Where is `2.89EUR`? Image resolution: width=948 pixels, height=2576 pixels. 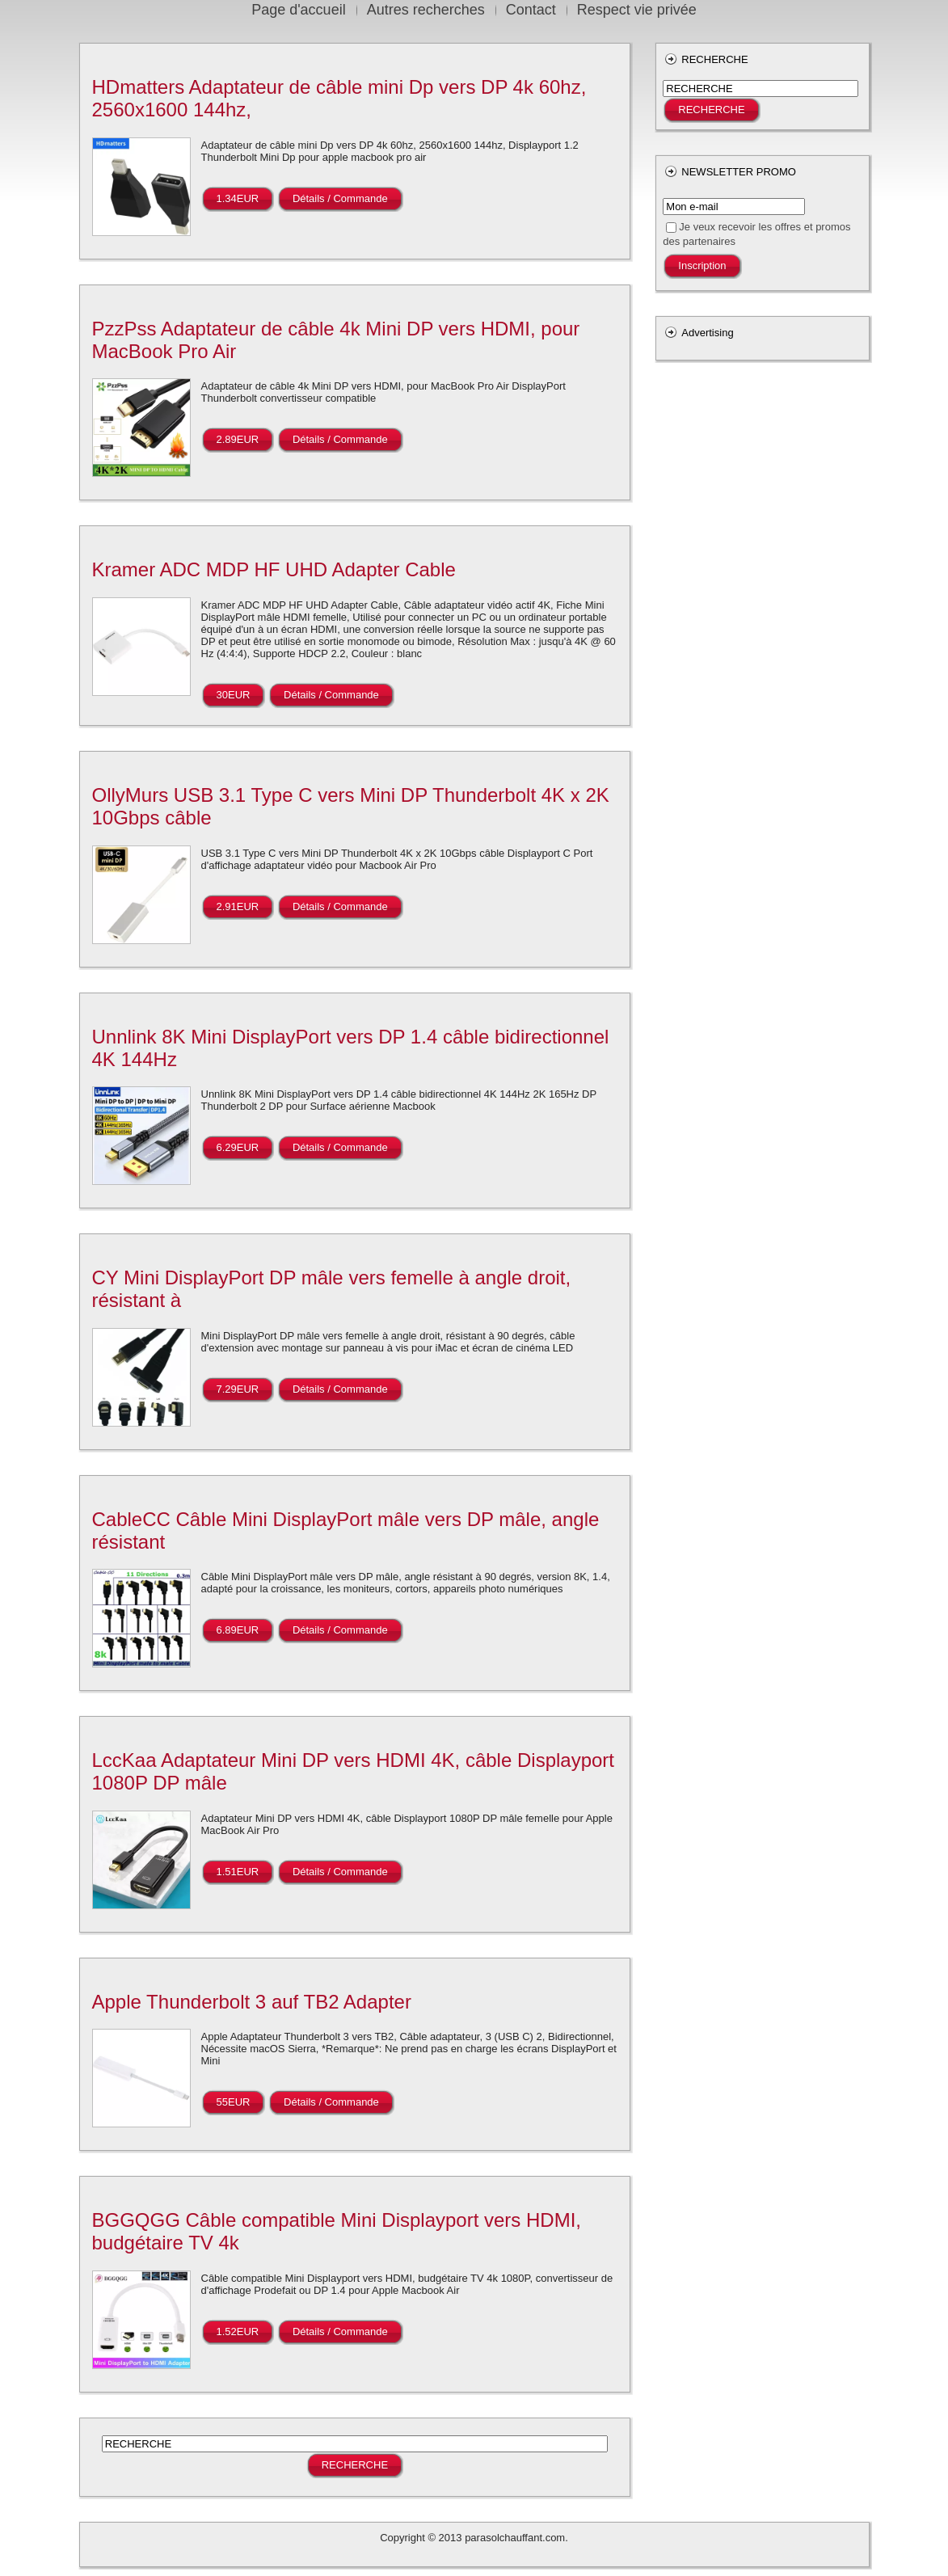 2.89EUR is located at coordinates (238, 439).